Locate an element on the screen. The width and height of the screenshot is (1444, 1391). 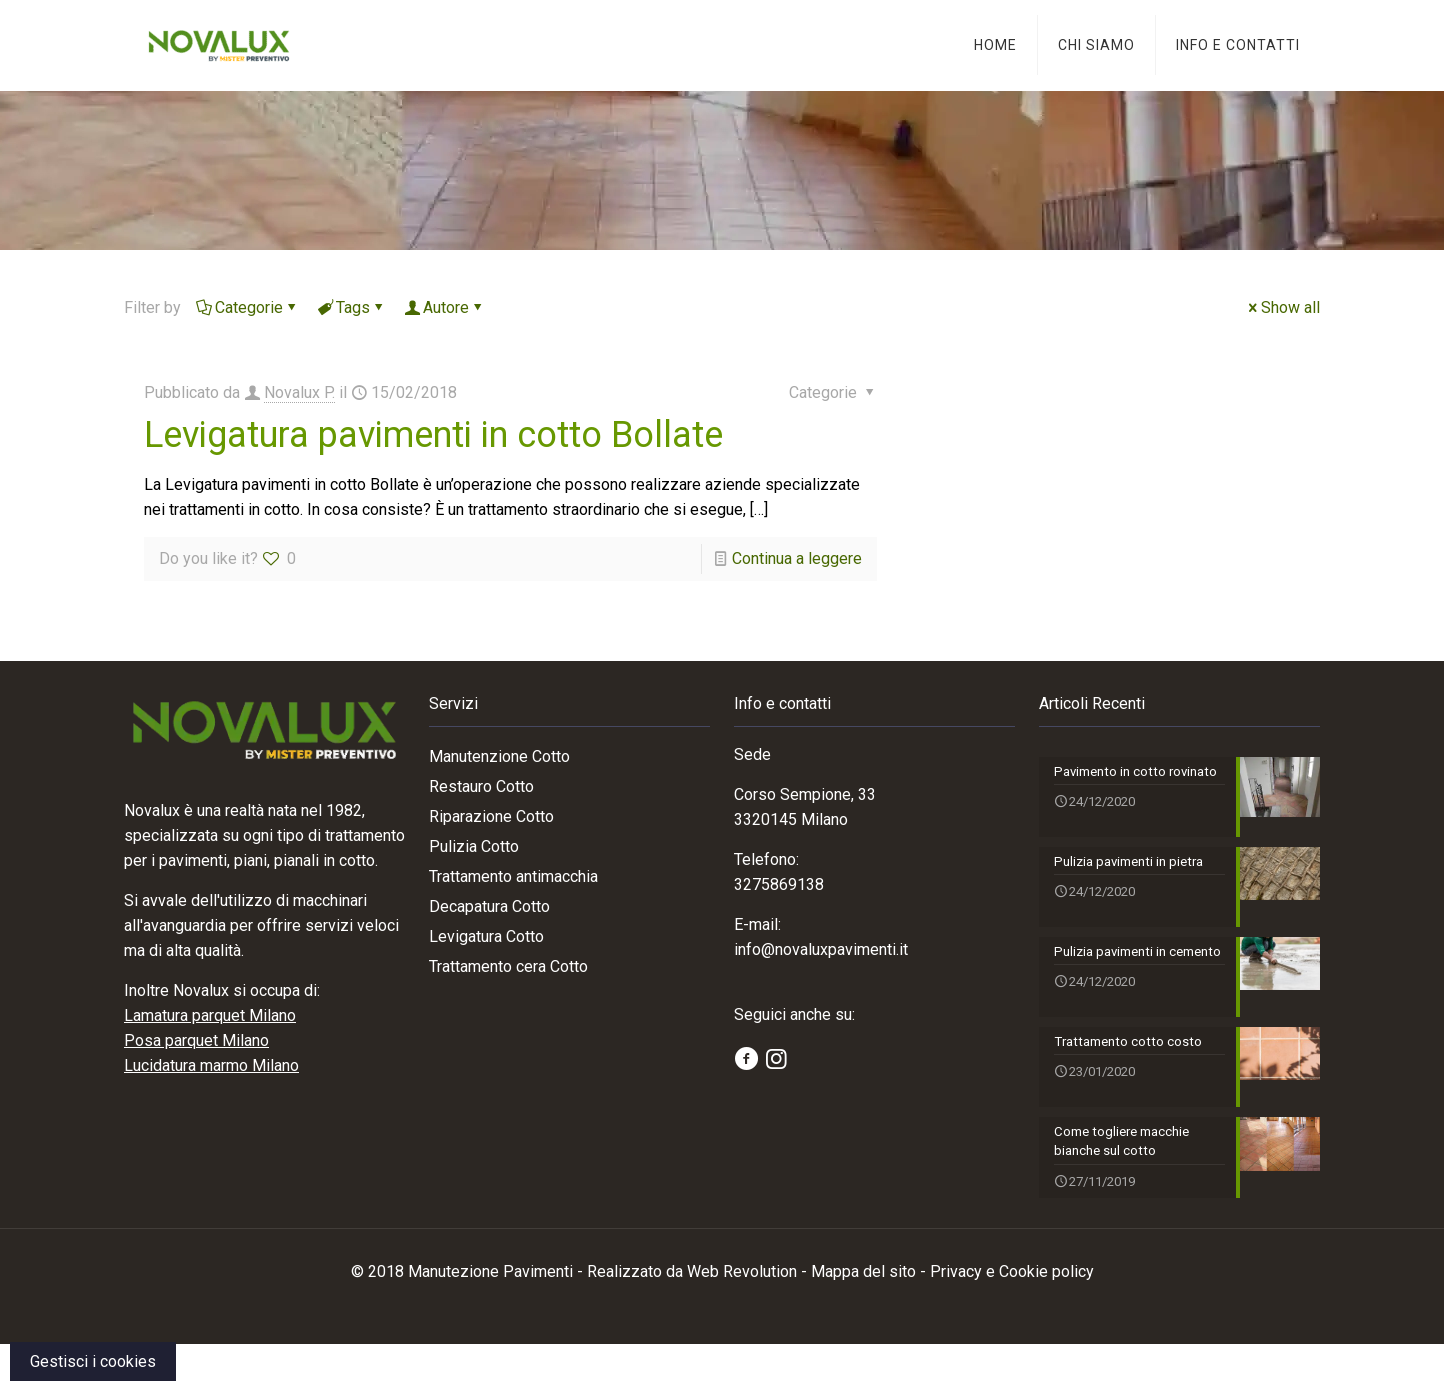
Web Revolution is located at coordinates (742, 1318).